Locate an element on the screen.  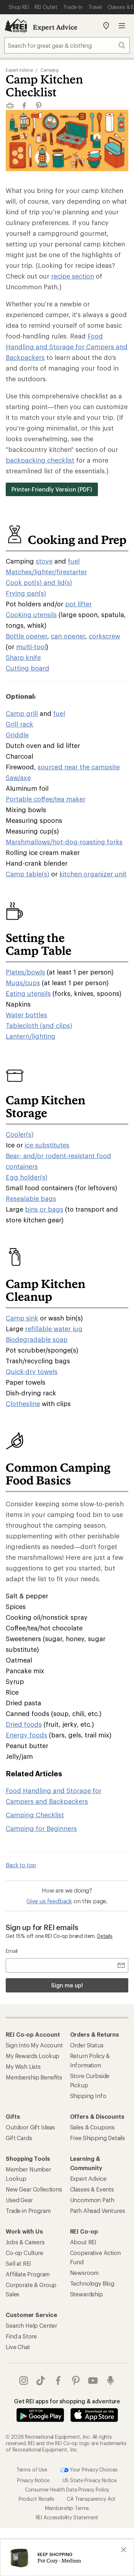
Camp table(s) is located at coordinates (27, 874).